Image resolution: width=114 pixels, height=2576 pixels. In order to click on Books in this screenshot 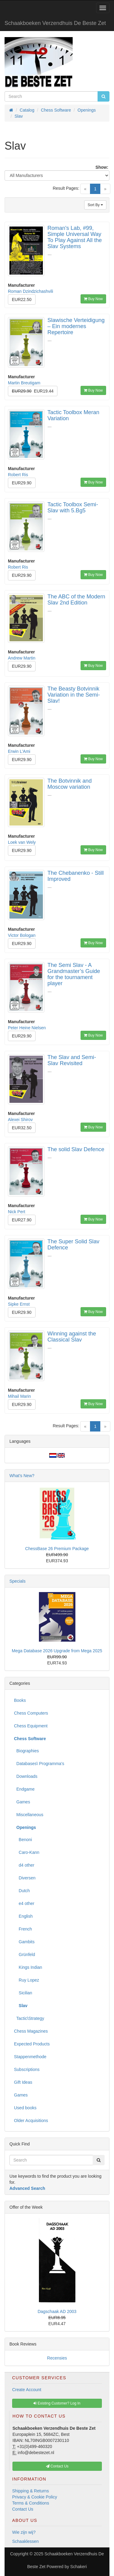, I will do `click(20, 1700)`.